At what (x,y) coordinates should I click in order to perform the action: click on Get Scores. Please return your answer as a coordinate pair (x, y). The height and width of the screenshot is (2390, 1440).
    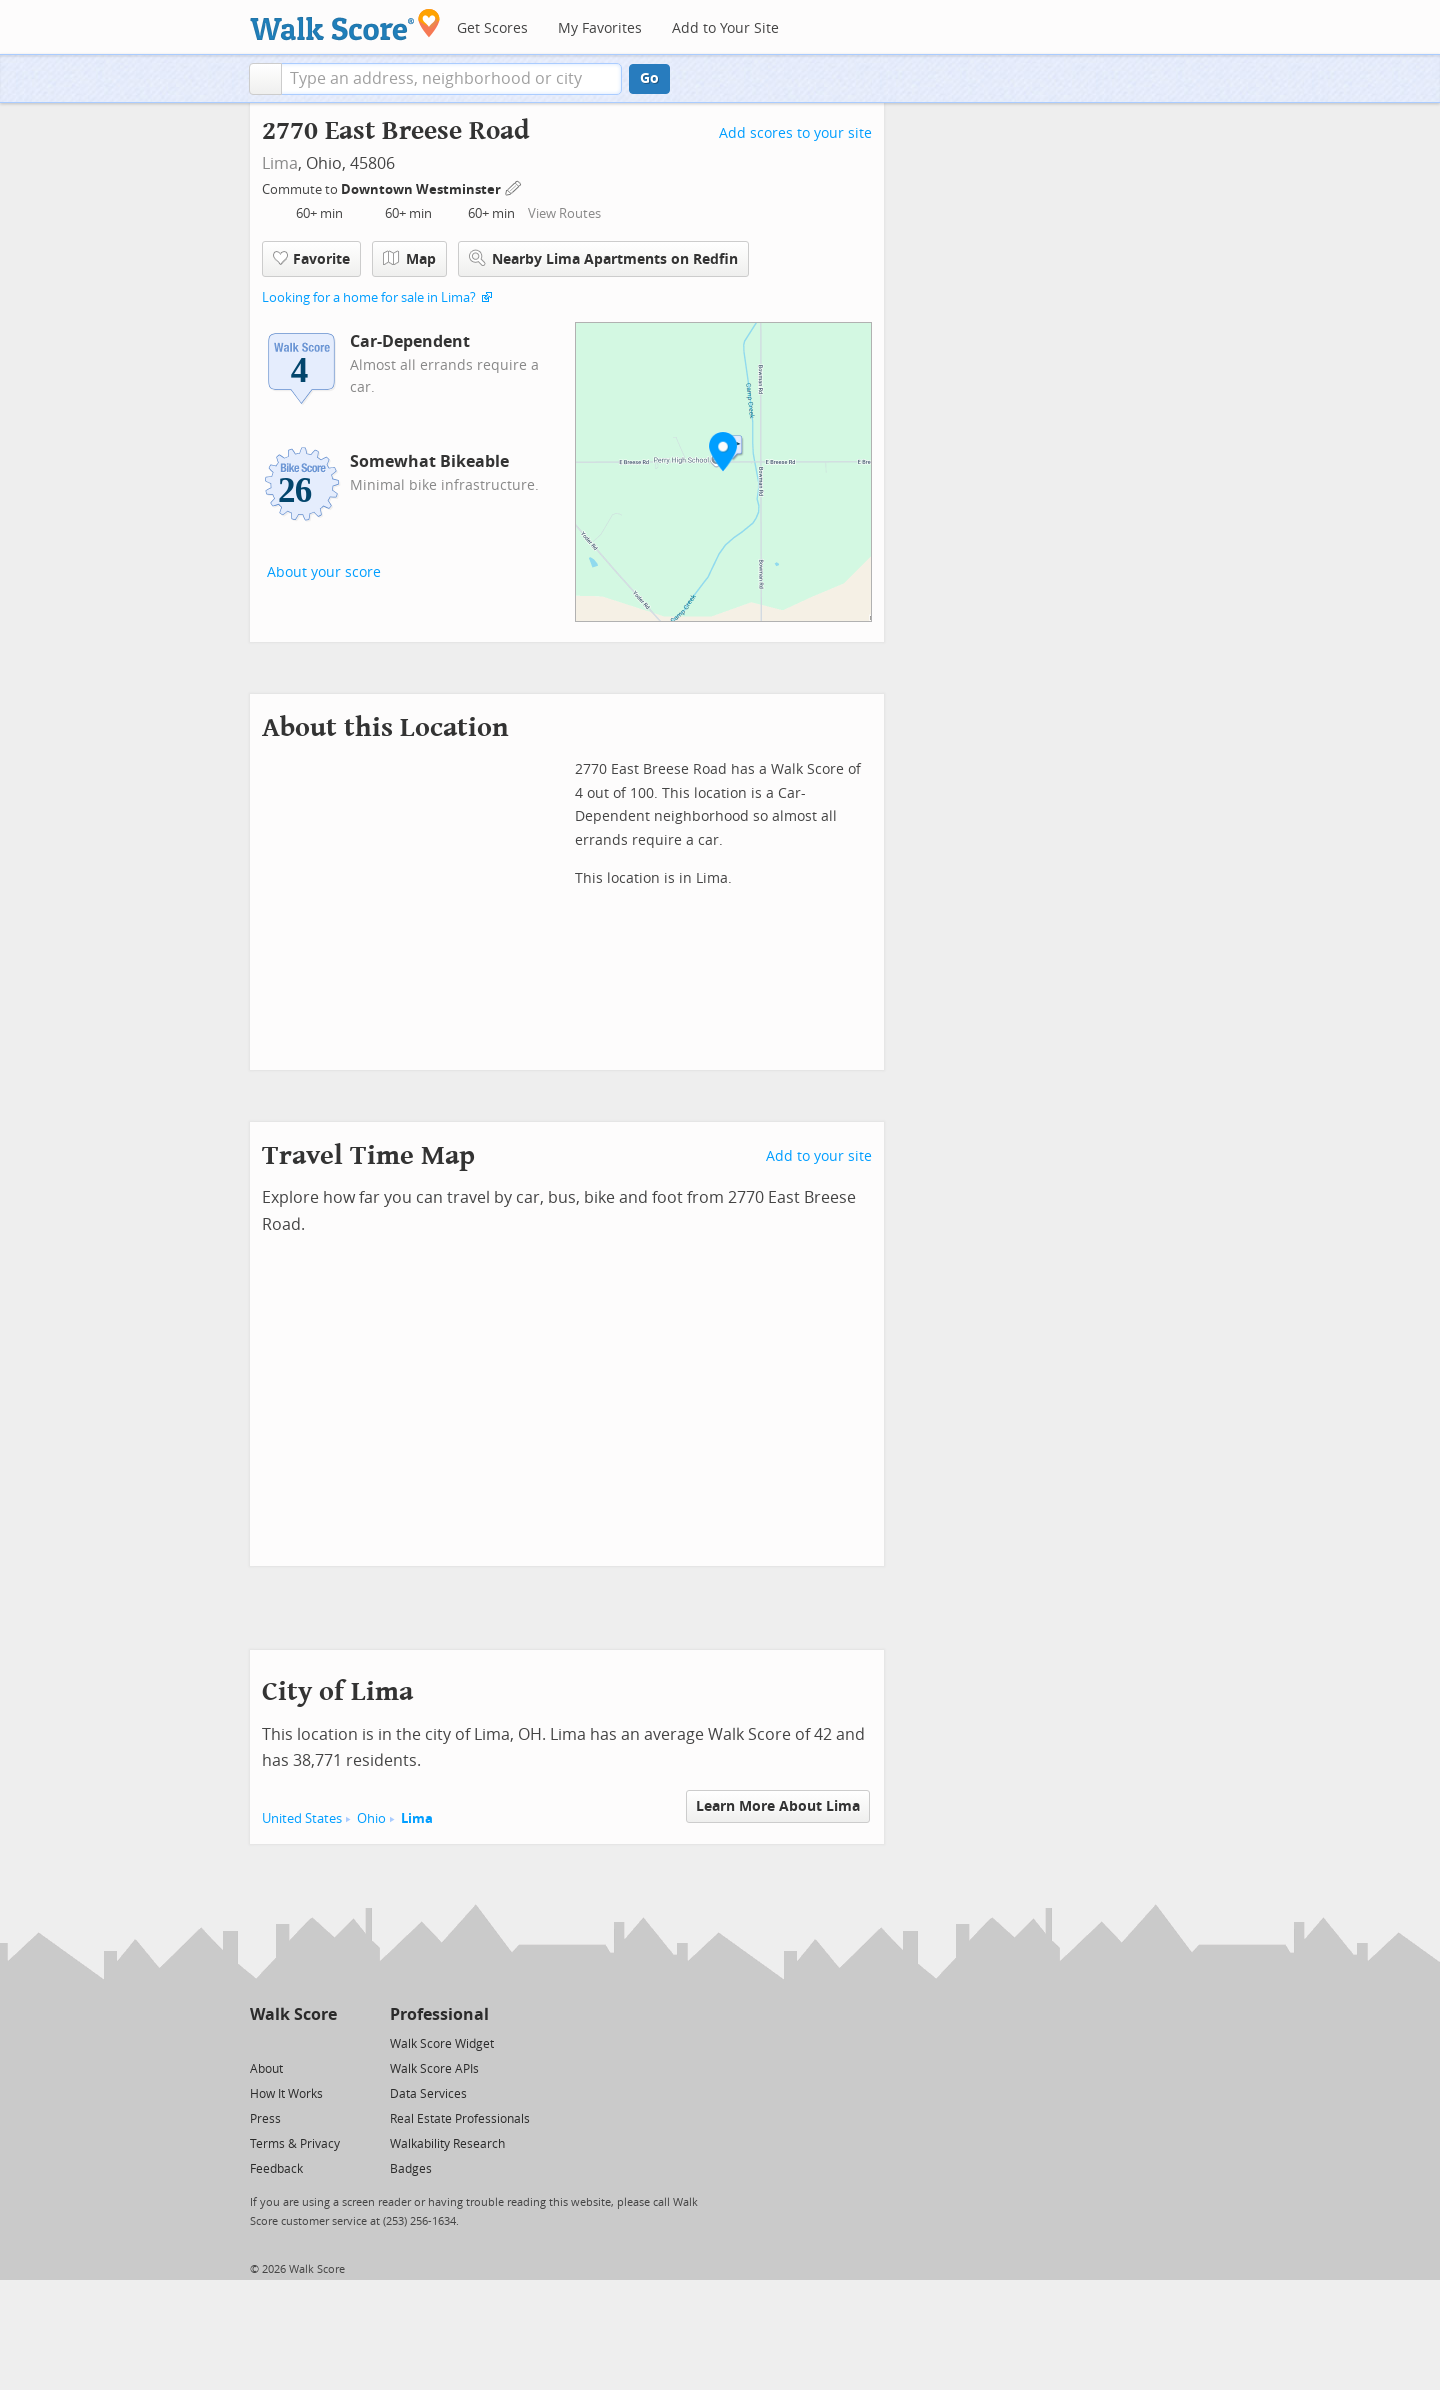
    Looking at the image, I should click on (492, 28).